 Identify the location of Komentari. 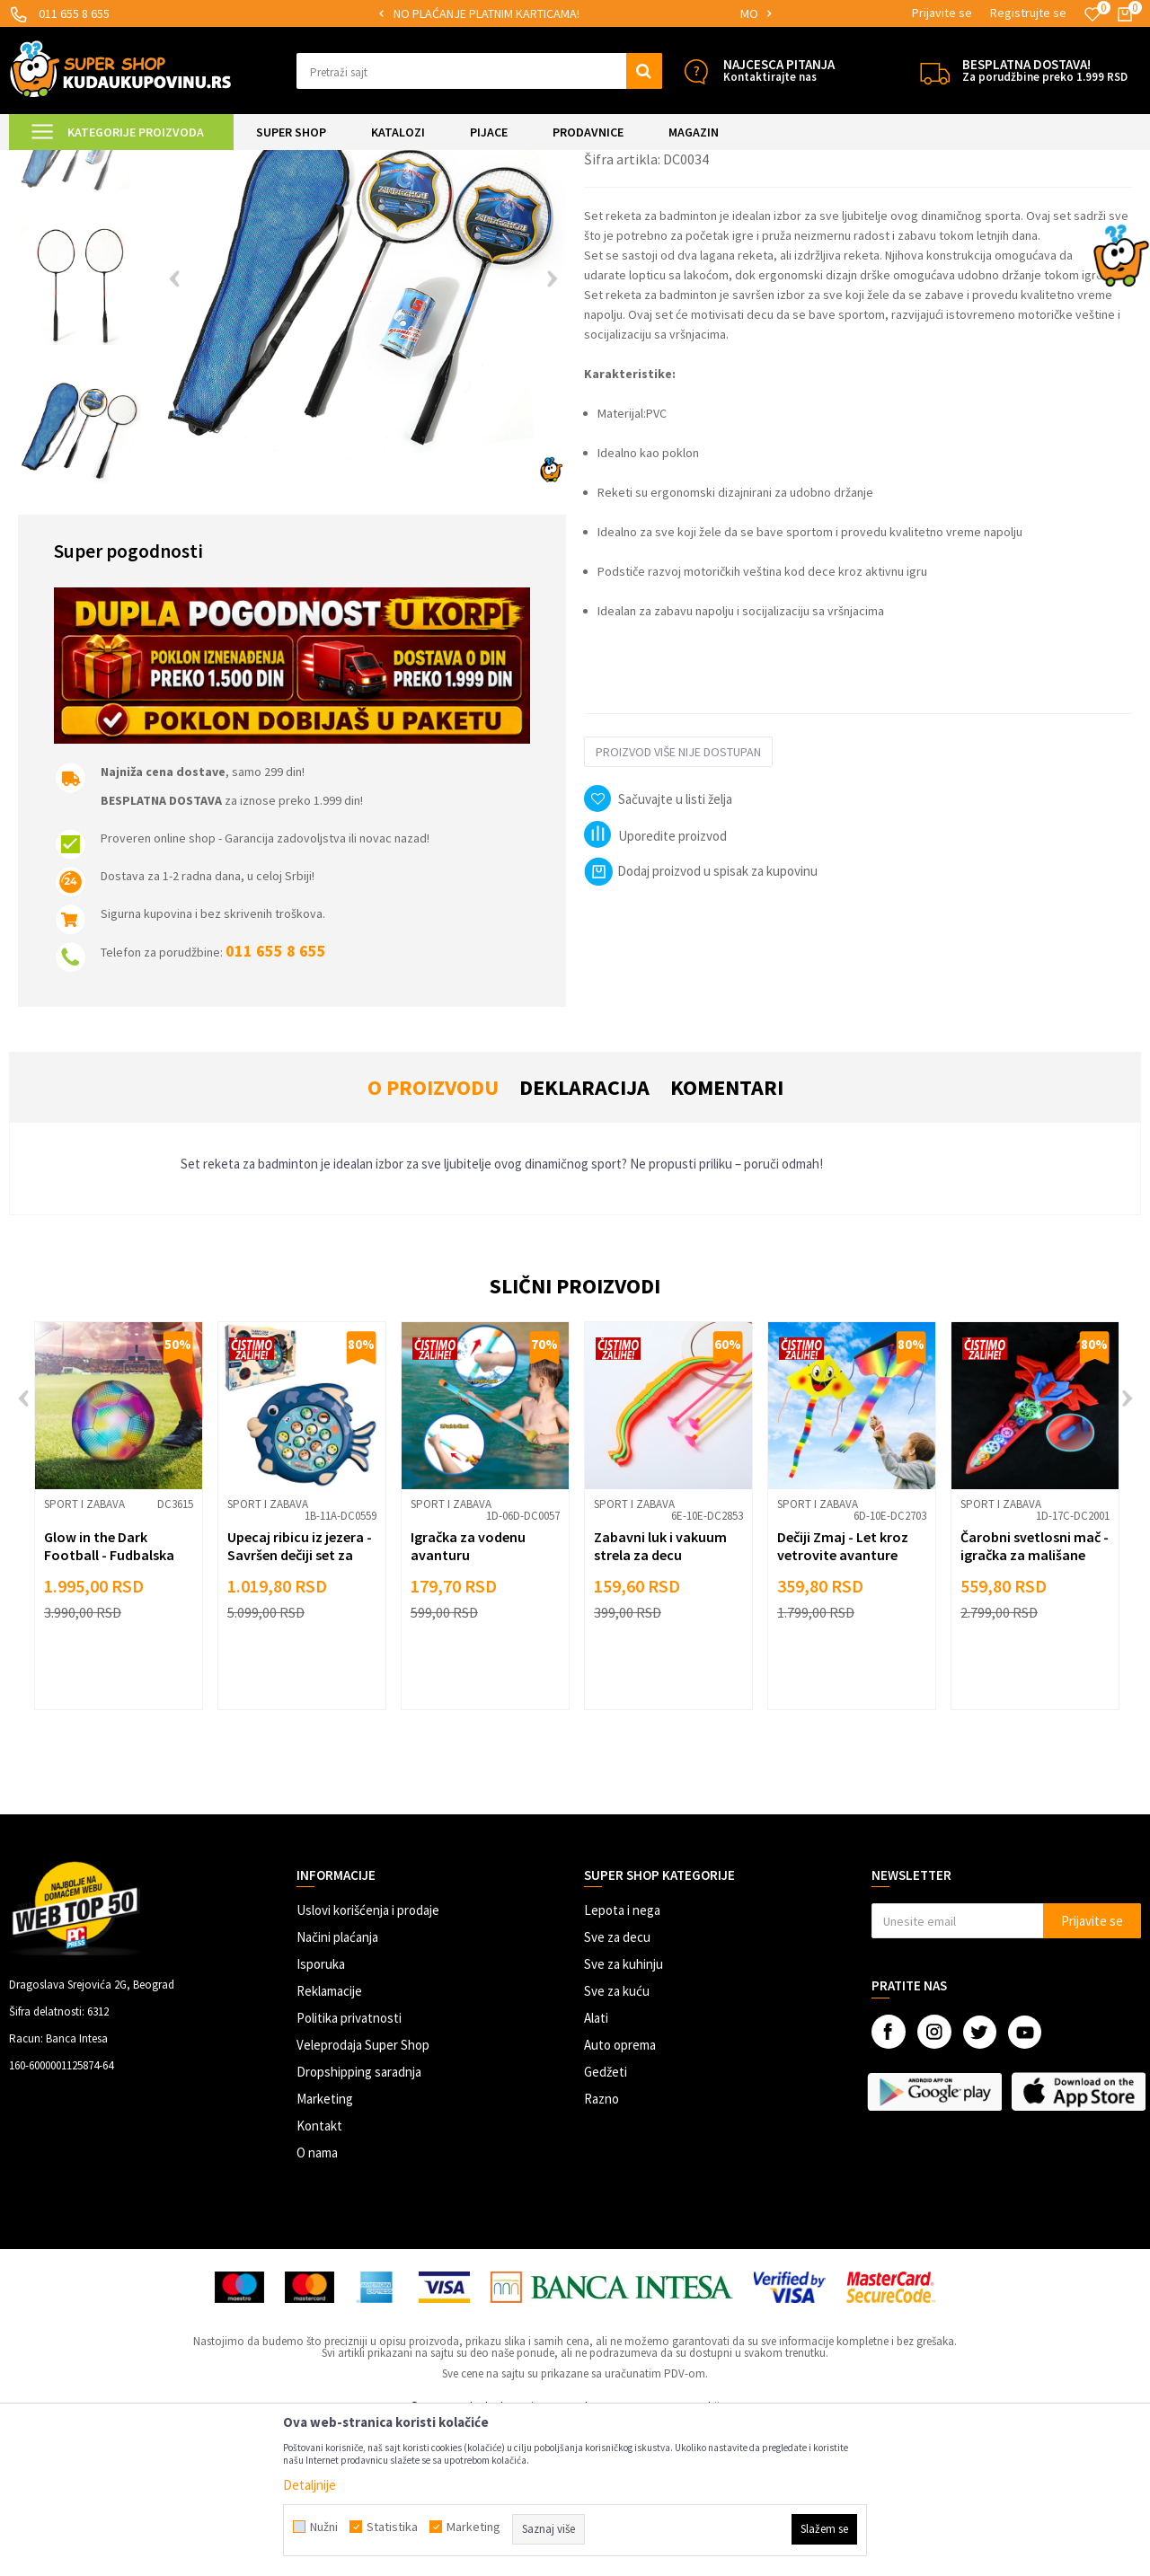
(726, 1237).